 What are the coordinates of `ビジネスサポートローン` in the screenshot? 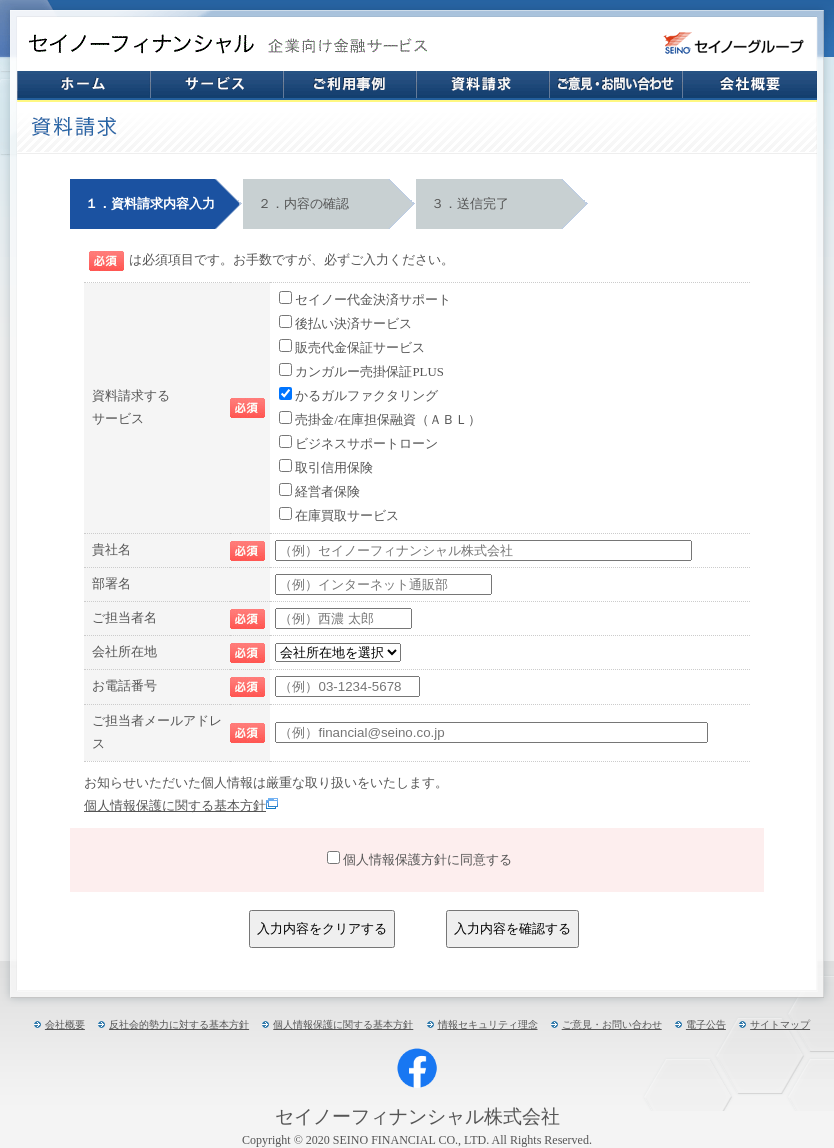 It's located at (366, 444).